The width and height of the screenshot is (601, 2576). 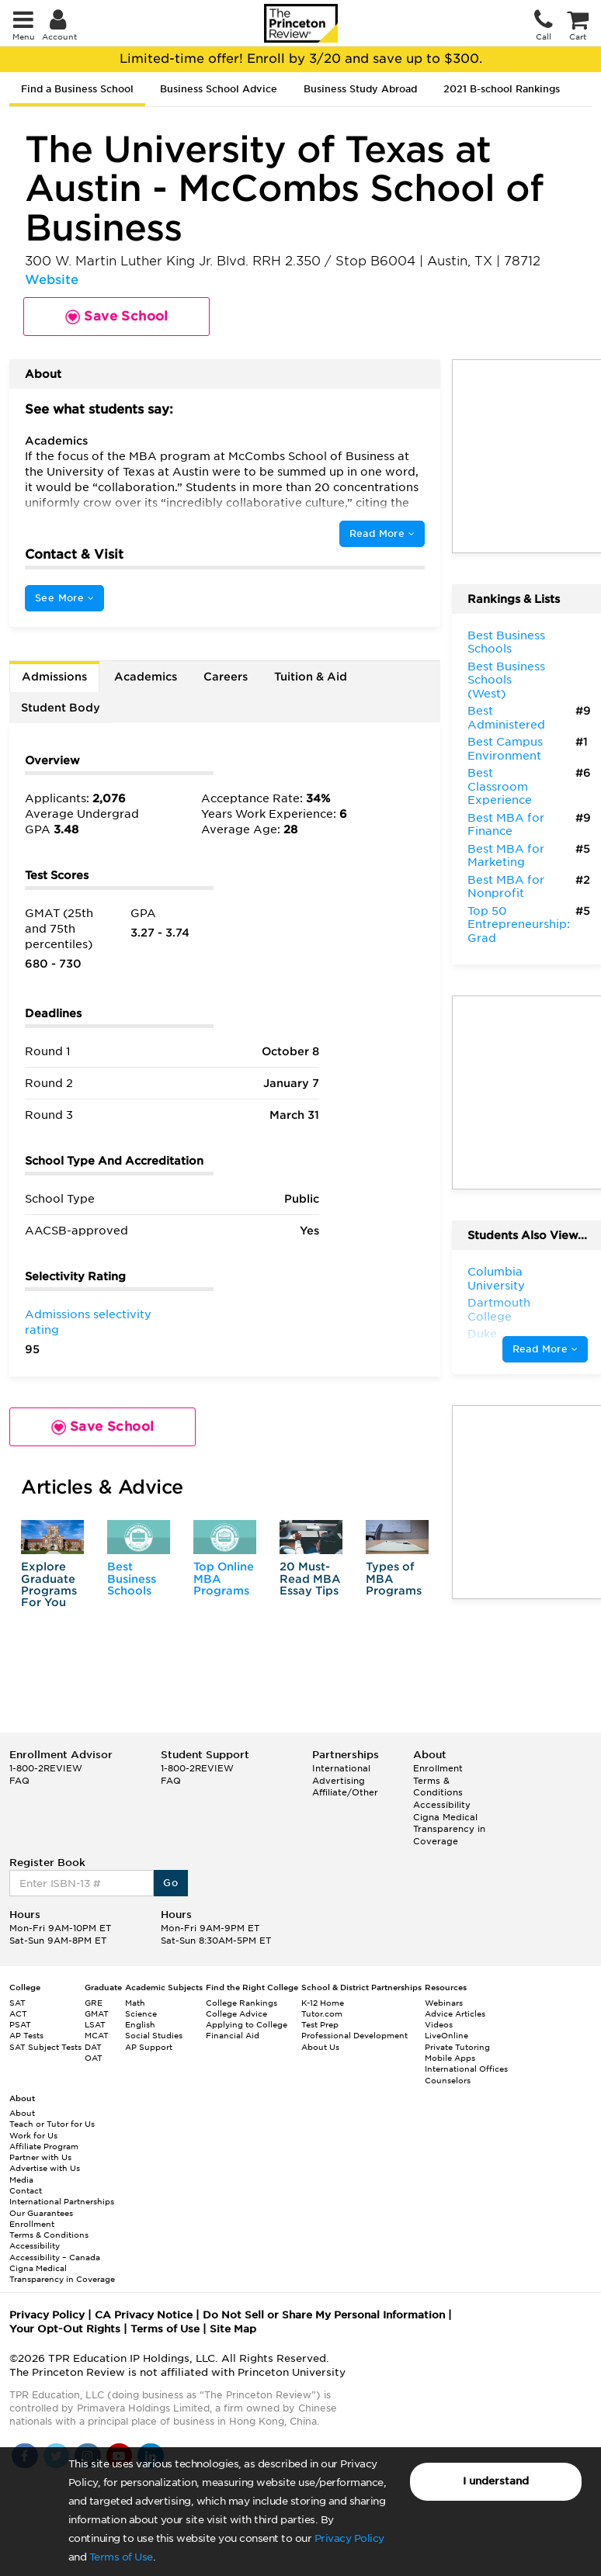 What do you see at coordinates (499, 786) in the screenshot?
I see `Best Classroom Experience` at bounding box center [499, 786].